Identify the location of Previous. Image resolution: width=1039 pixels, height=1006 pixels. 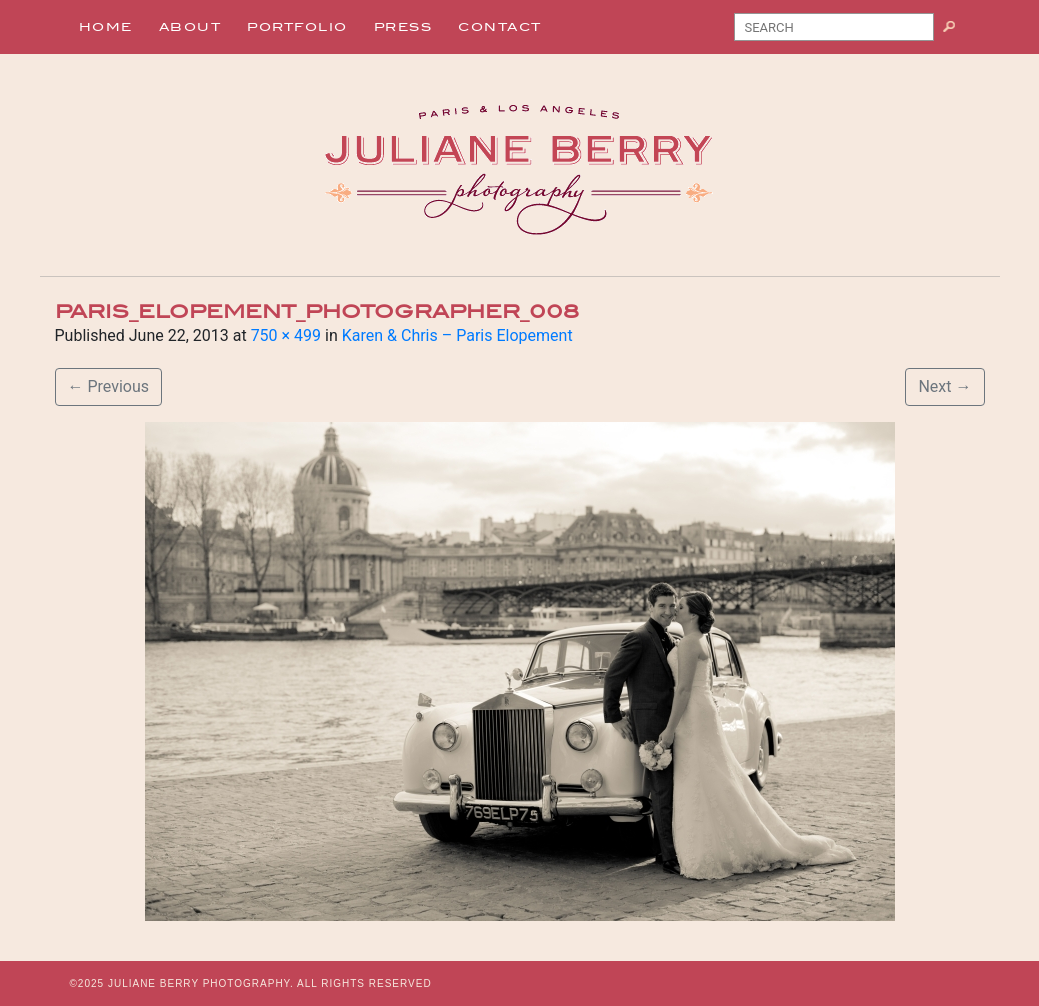
(109, 386).